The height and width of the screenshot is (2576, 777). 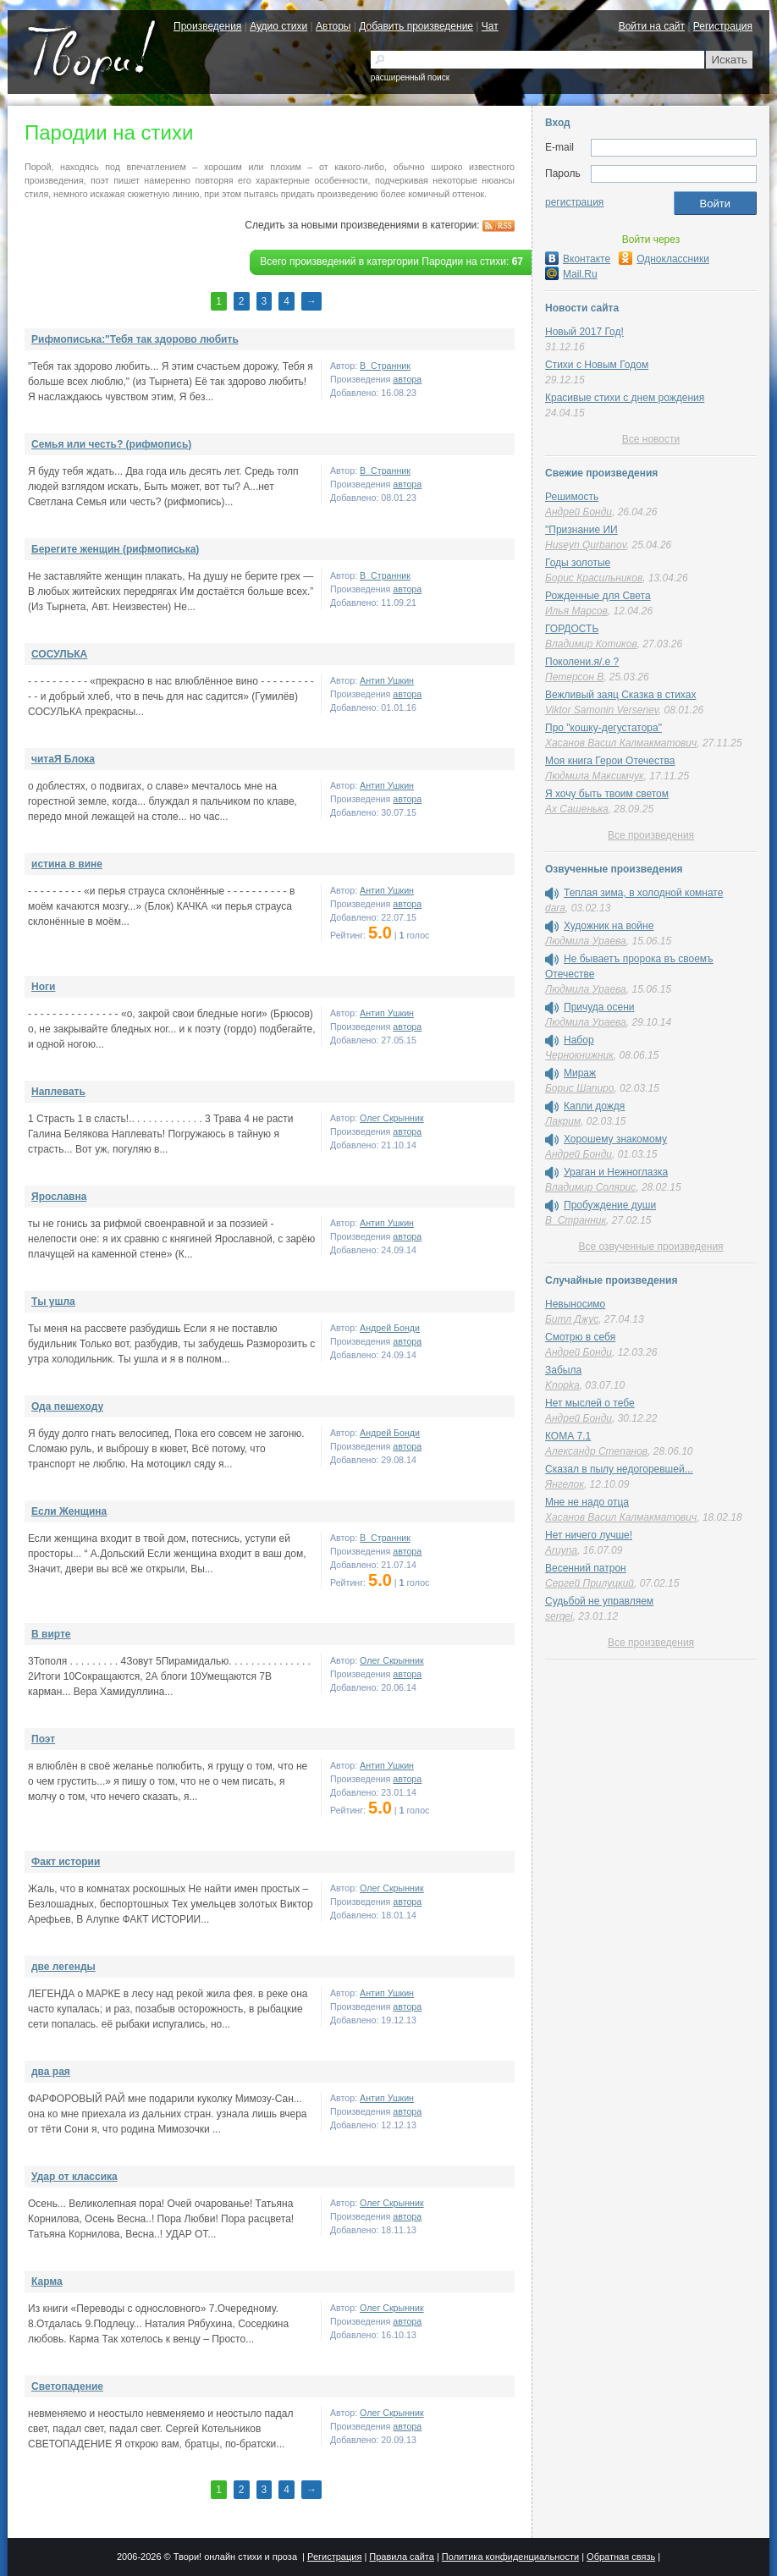 What do you see at coordinates (599, 1007) in the screenshot?
I see `Причуда осени` at bounding box center [599, 1007].